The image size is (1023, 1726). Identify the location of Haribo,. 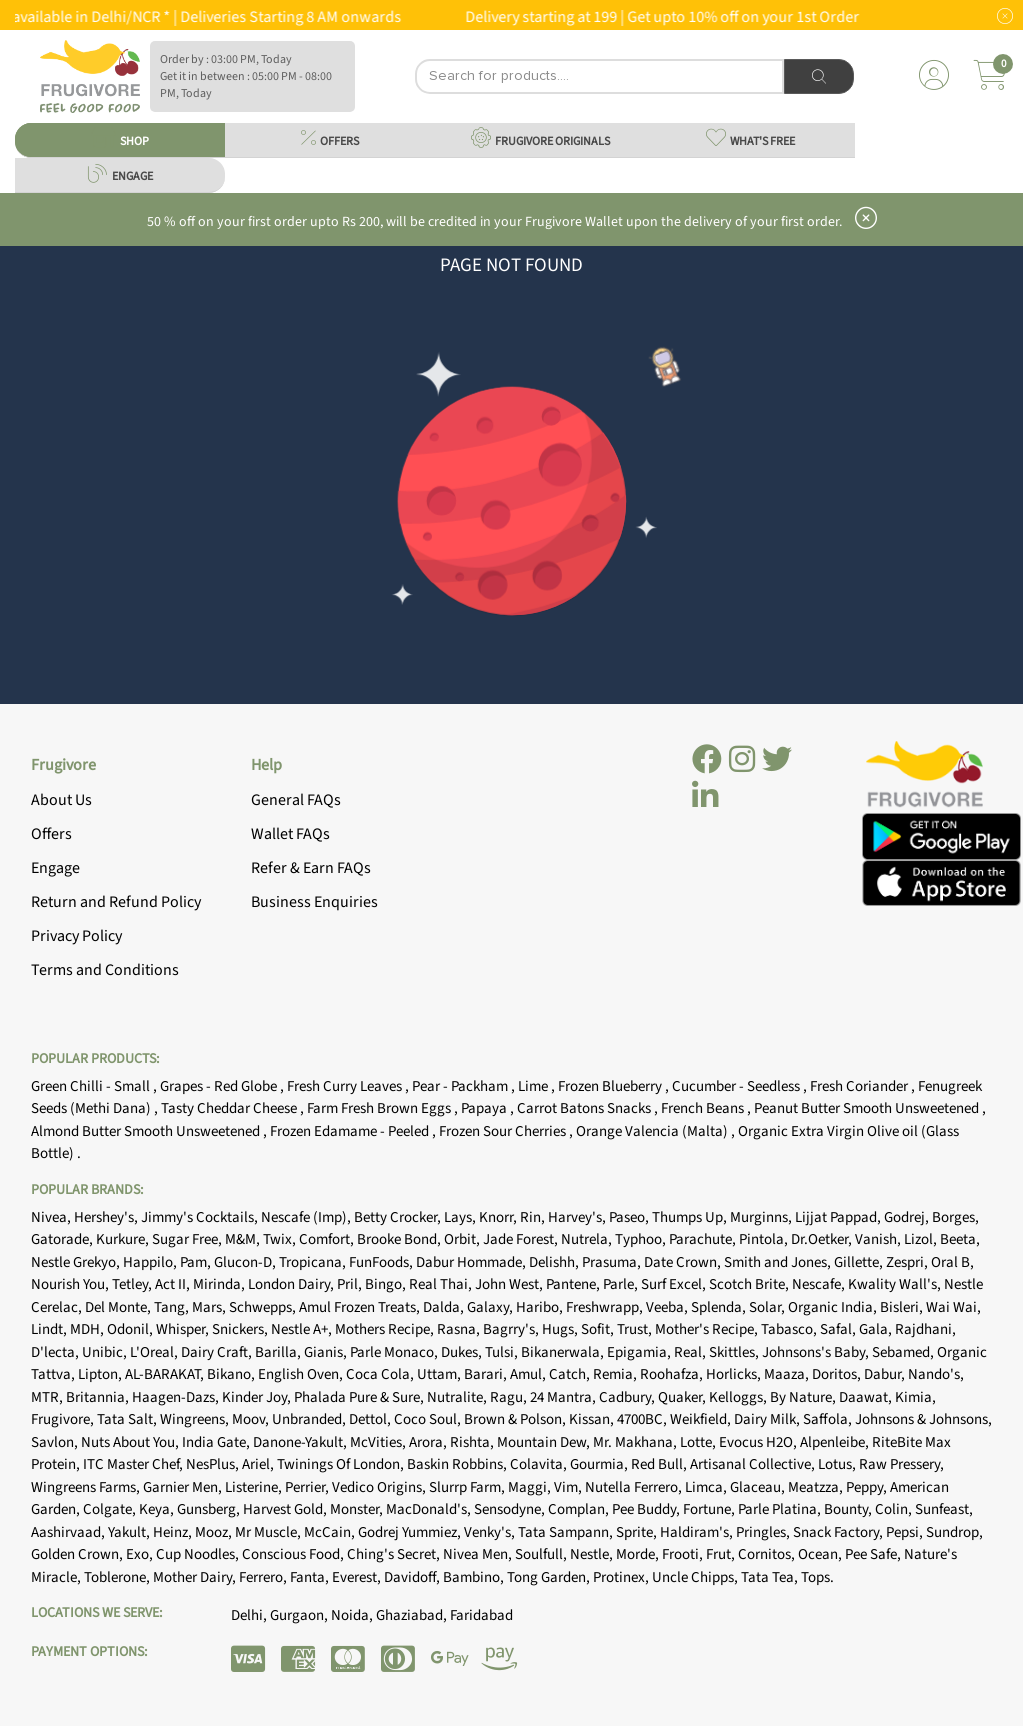
(541, 1307).